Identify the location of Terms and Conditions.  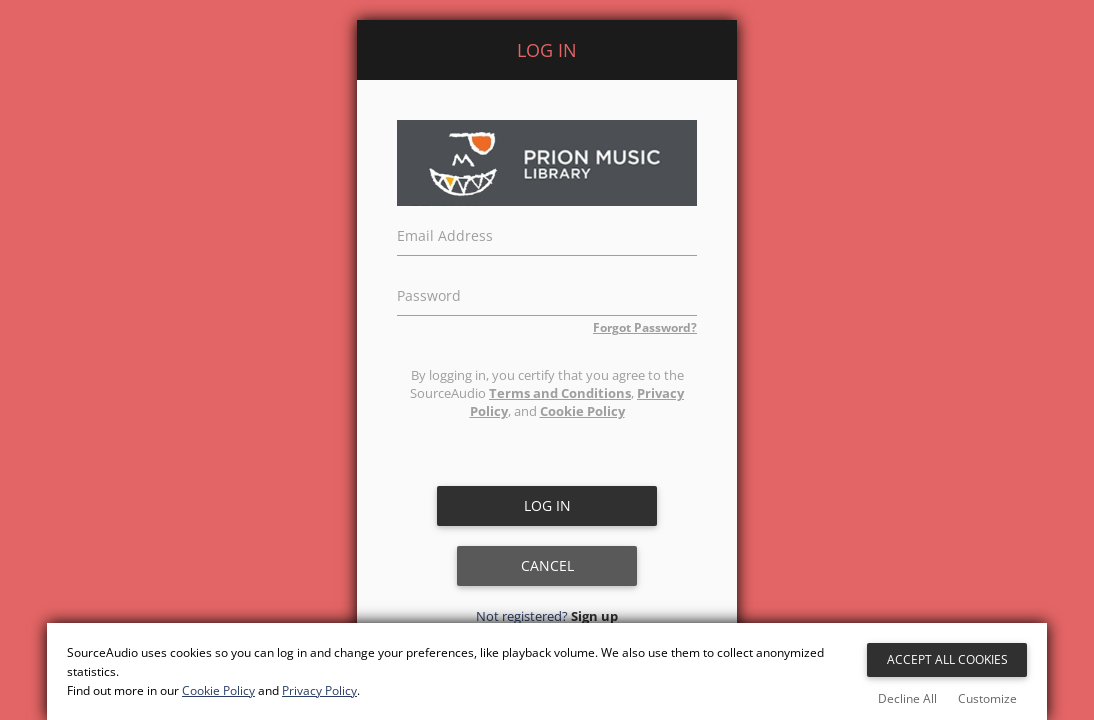
(560, 393).